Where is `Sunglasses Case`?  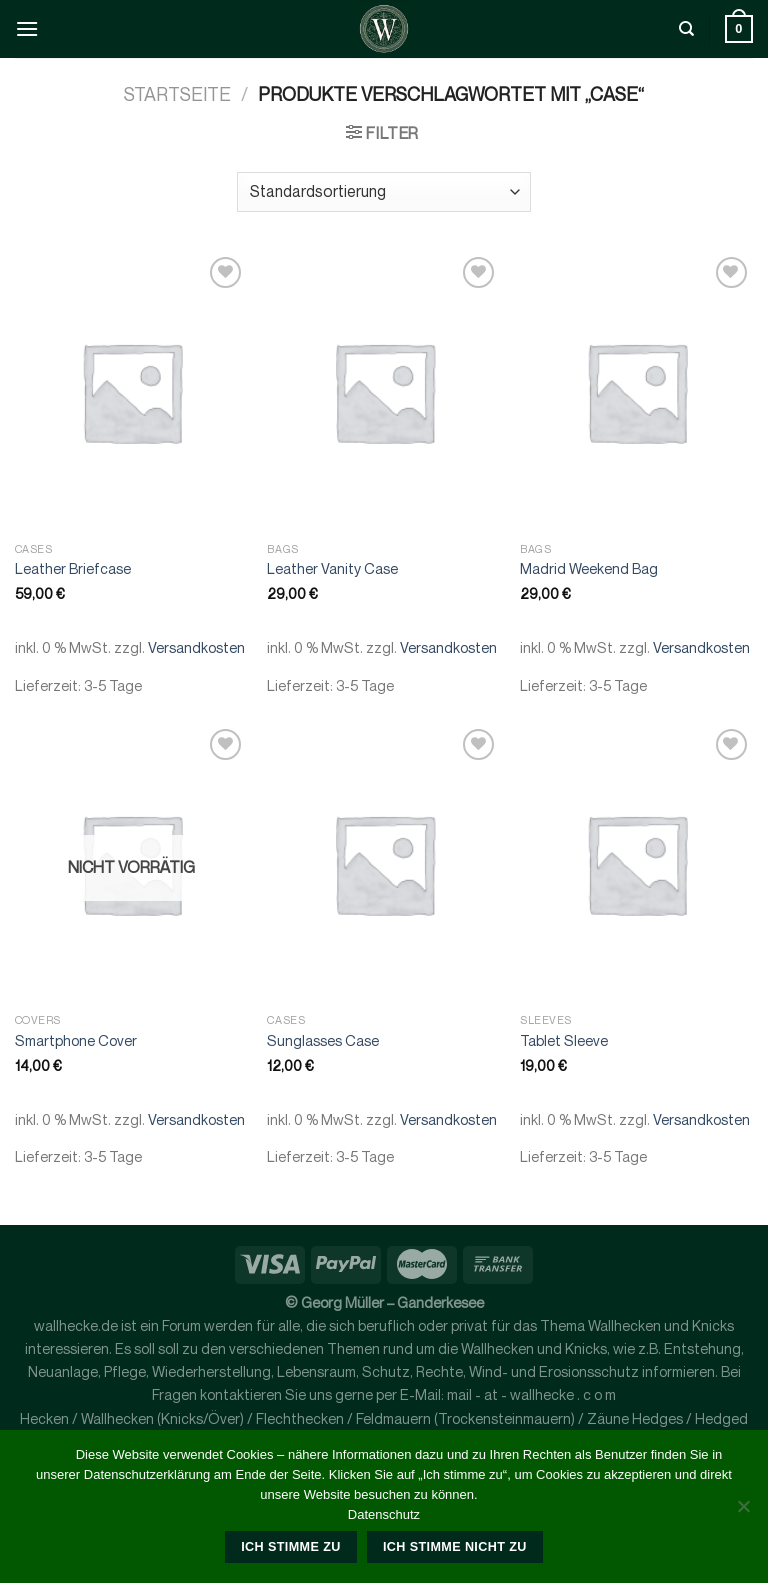 Sunglasses Case is located at coordinates (323, 1040).